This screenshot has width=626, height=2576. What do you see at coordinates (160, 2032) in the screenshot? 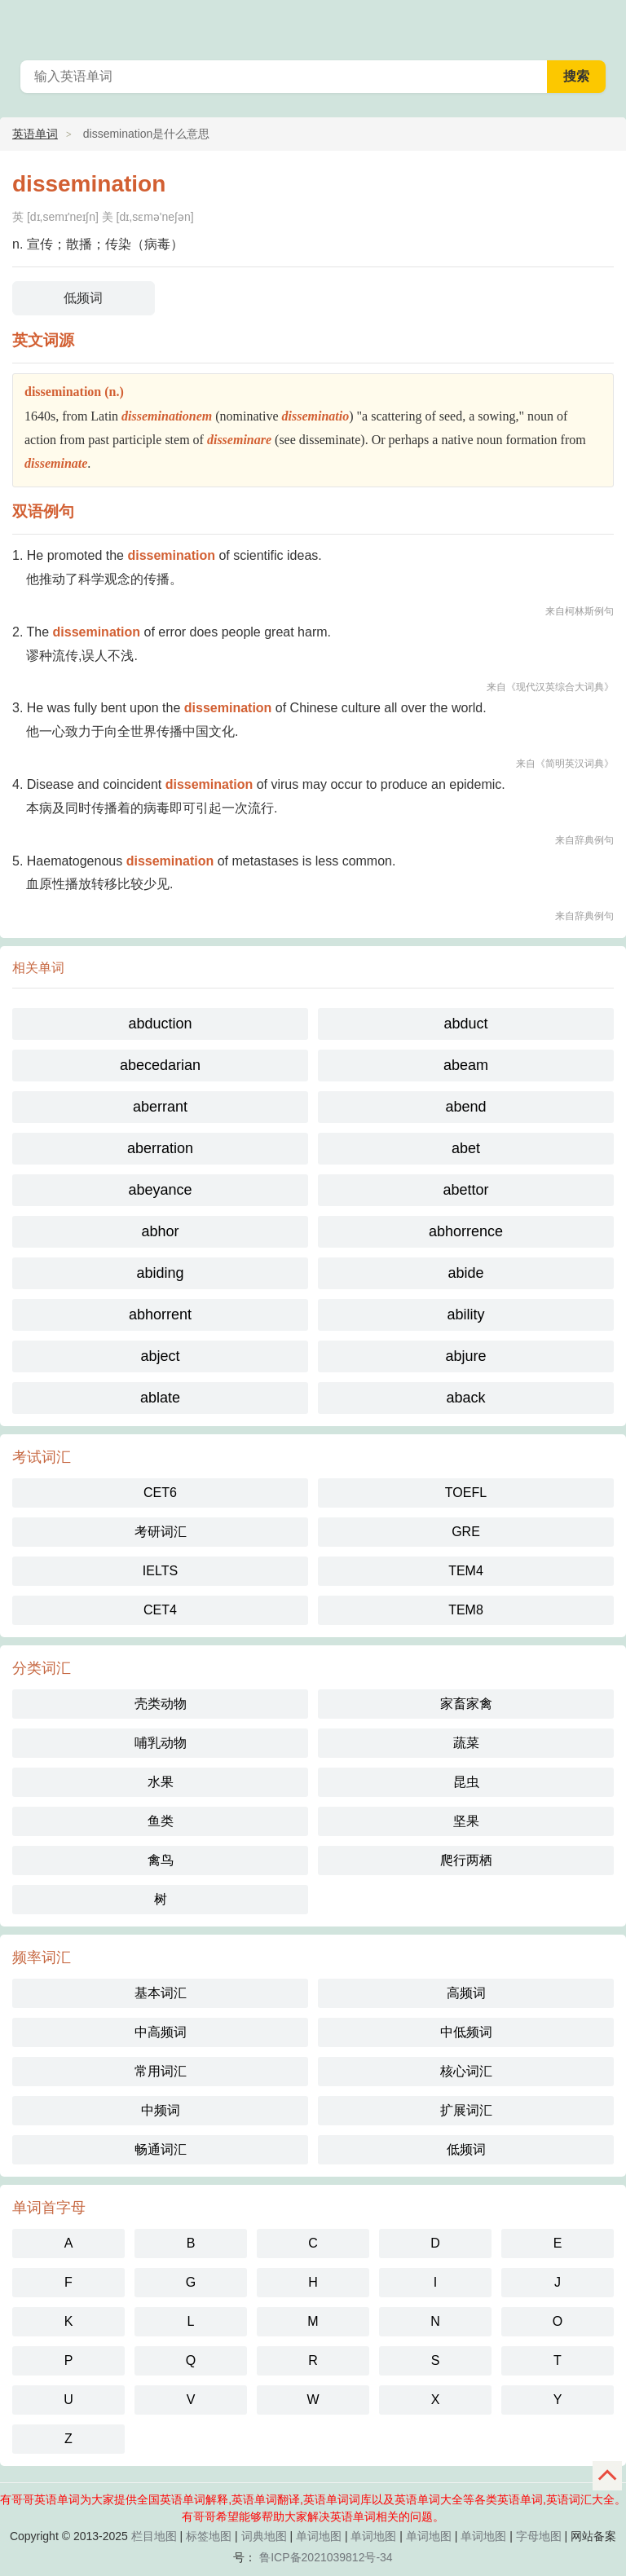
I see `中高频词` at bounding box center [160, 2032].